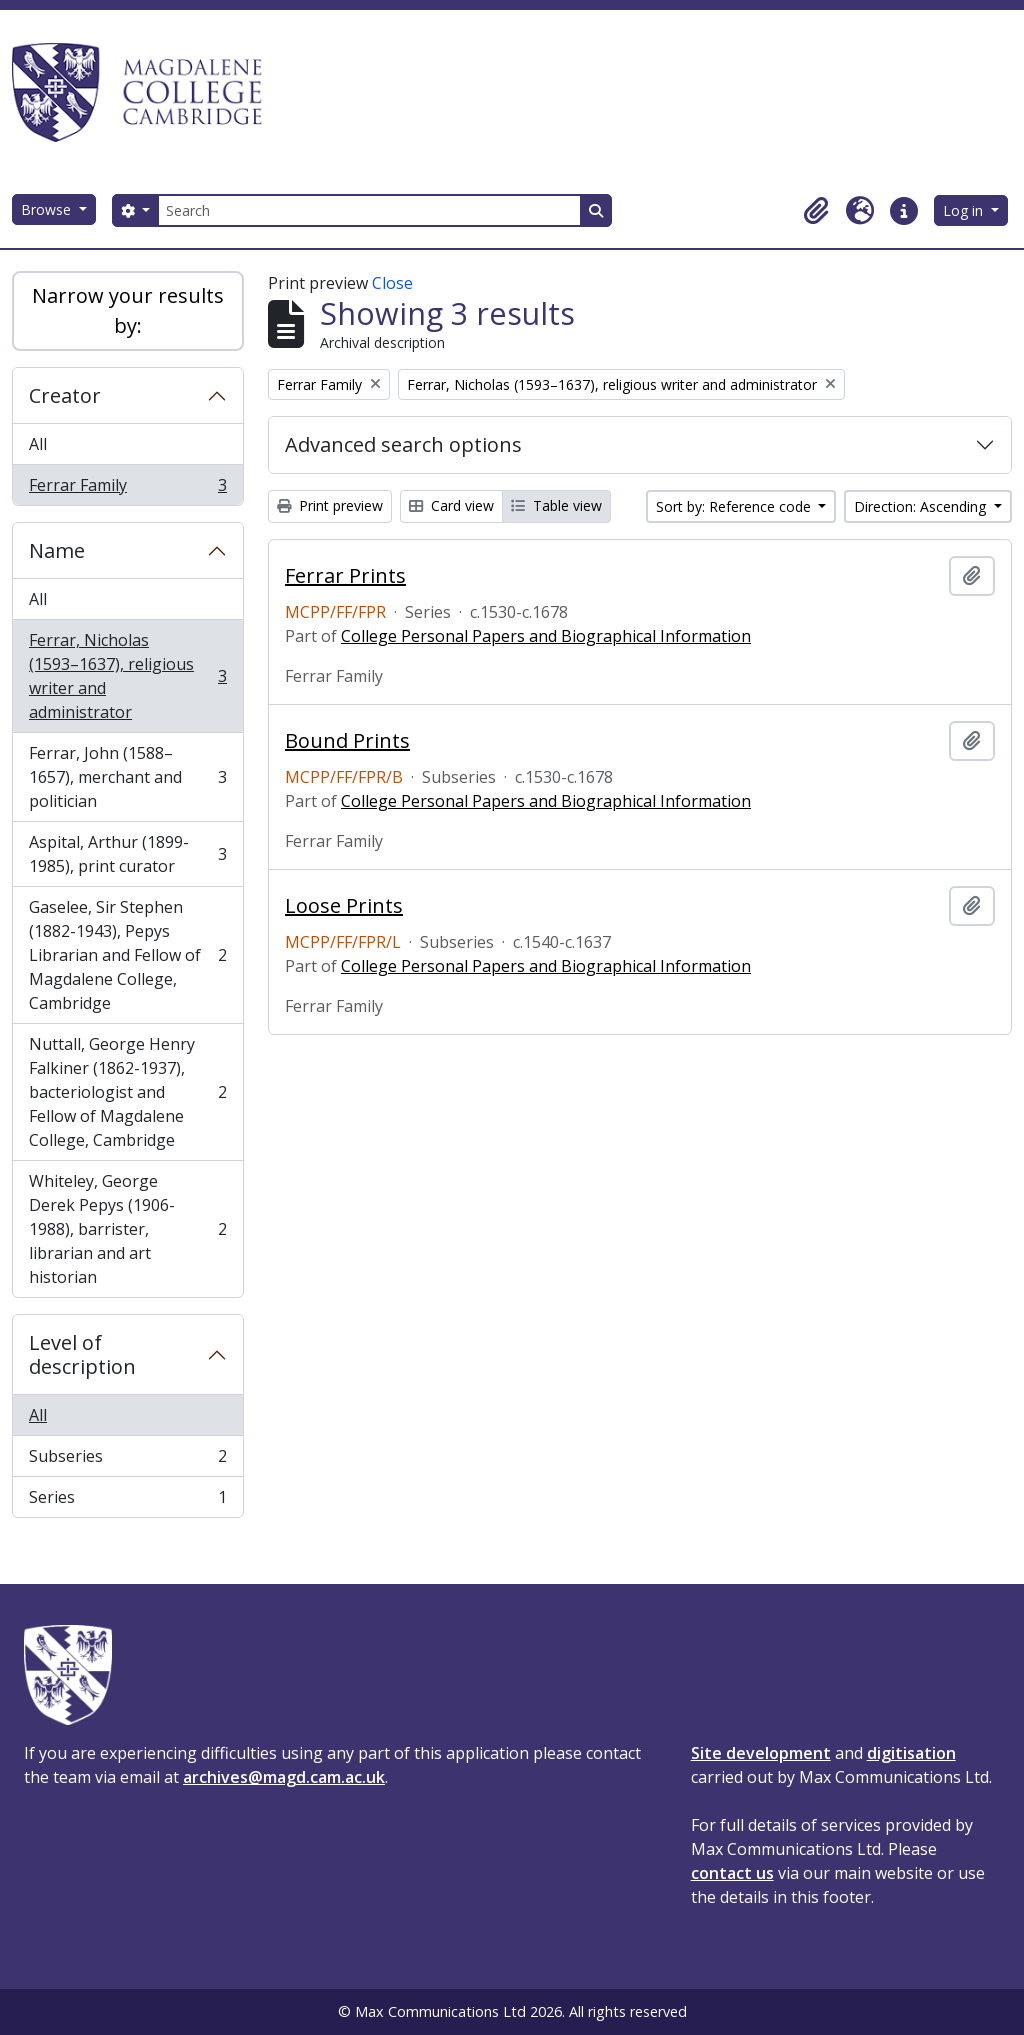  I want to click on Direction: Ascending, so click(922, 506).